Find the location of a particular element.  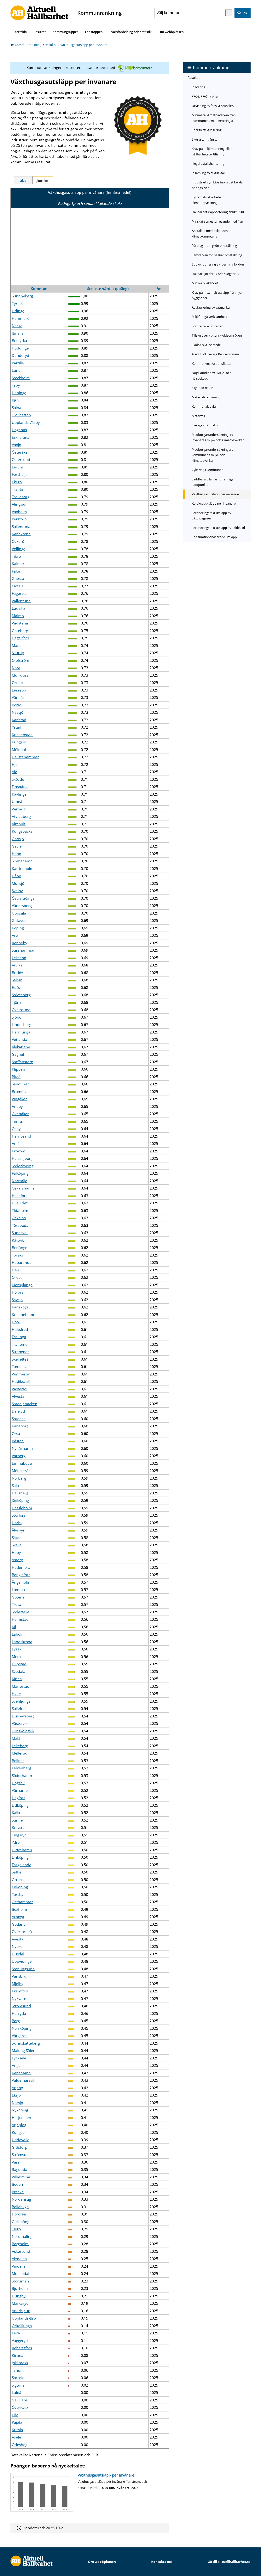

Nora is located at coordinates (16, 667).